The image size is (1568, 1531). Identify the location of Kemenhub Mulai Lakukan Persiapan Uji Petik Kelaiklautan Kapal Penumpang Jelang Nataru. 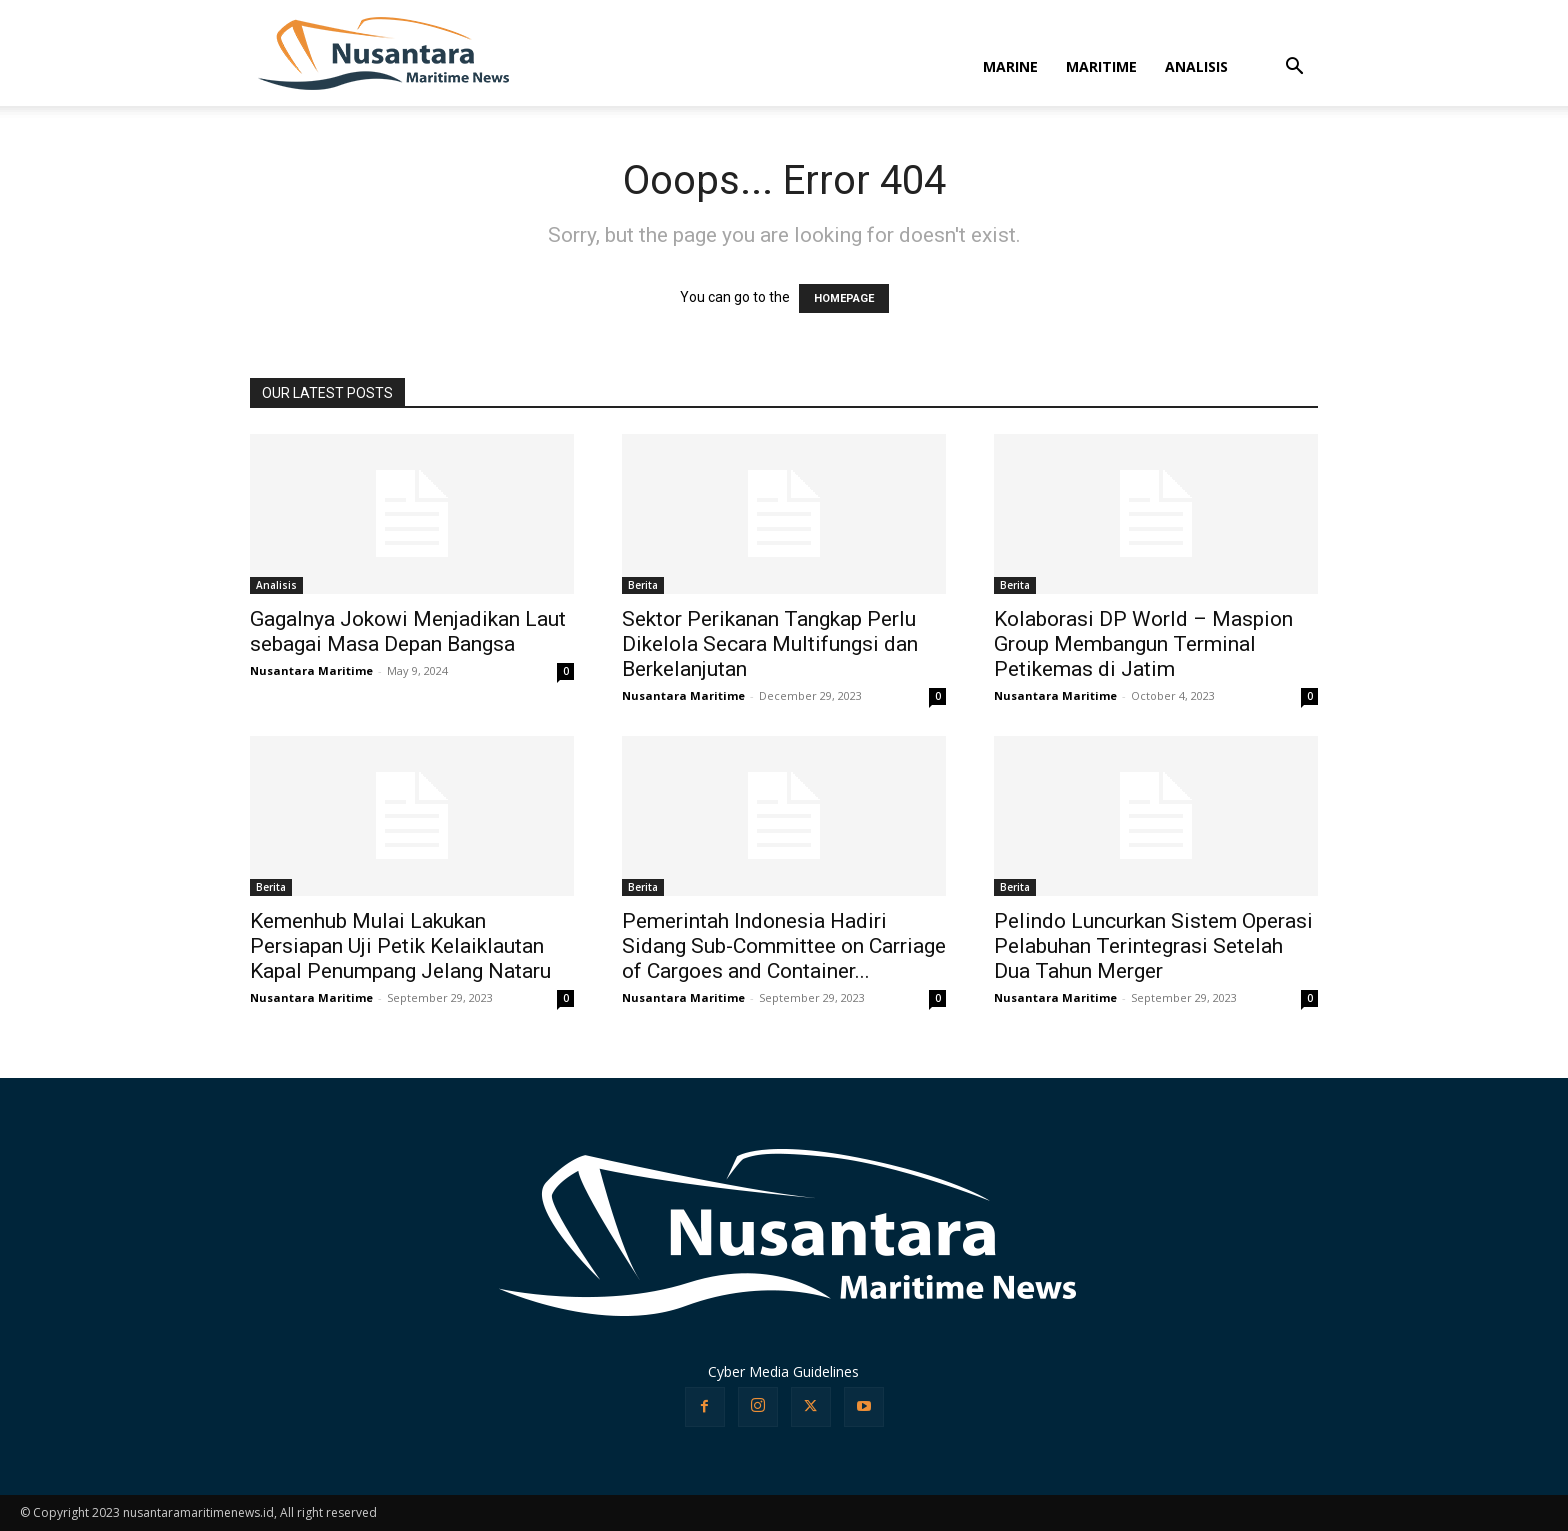
(400, 946).